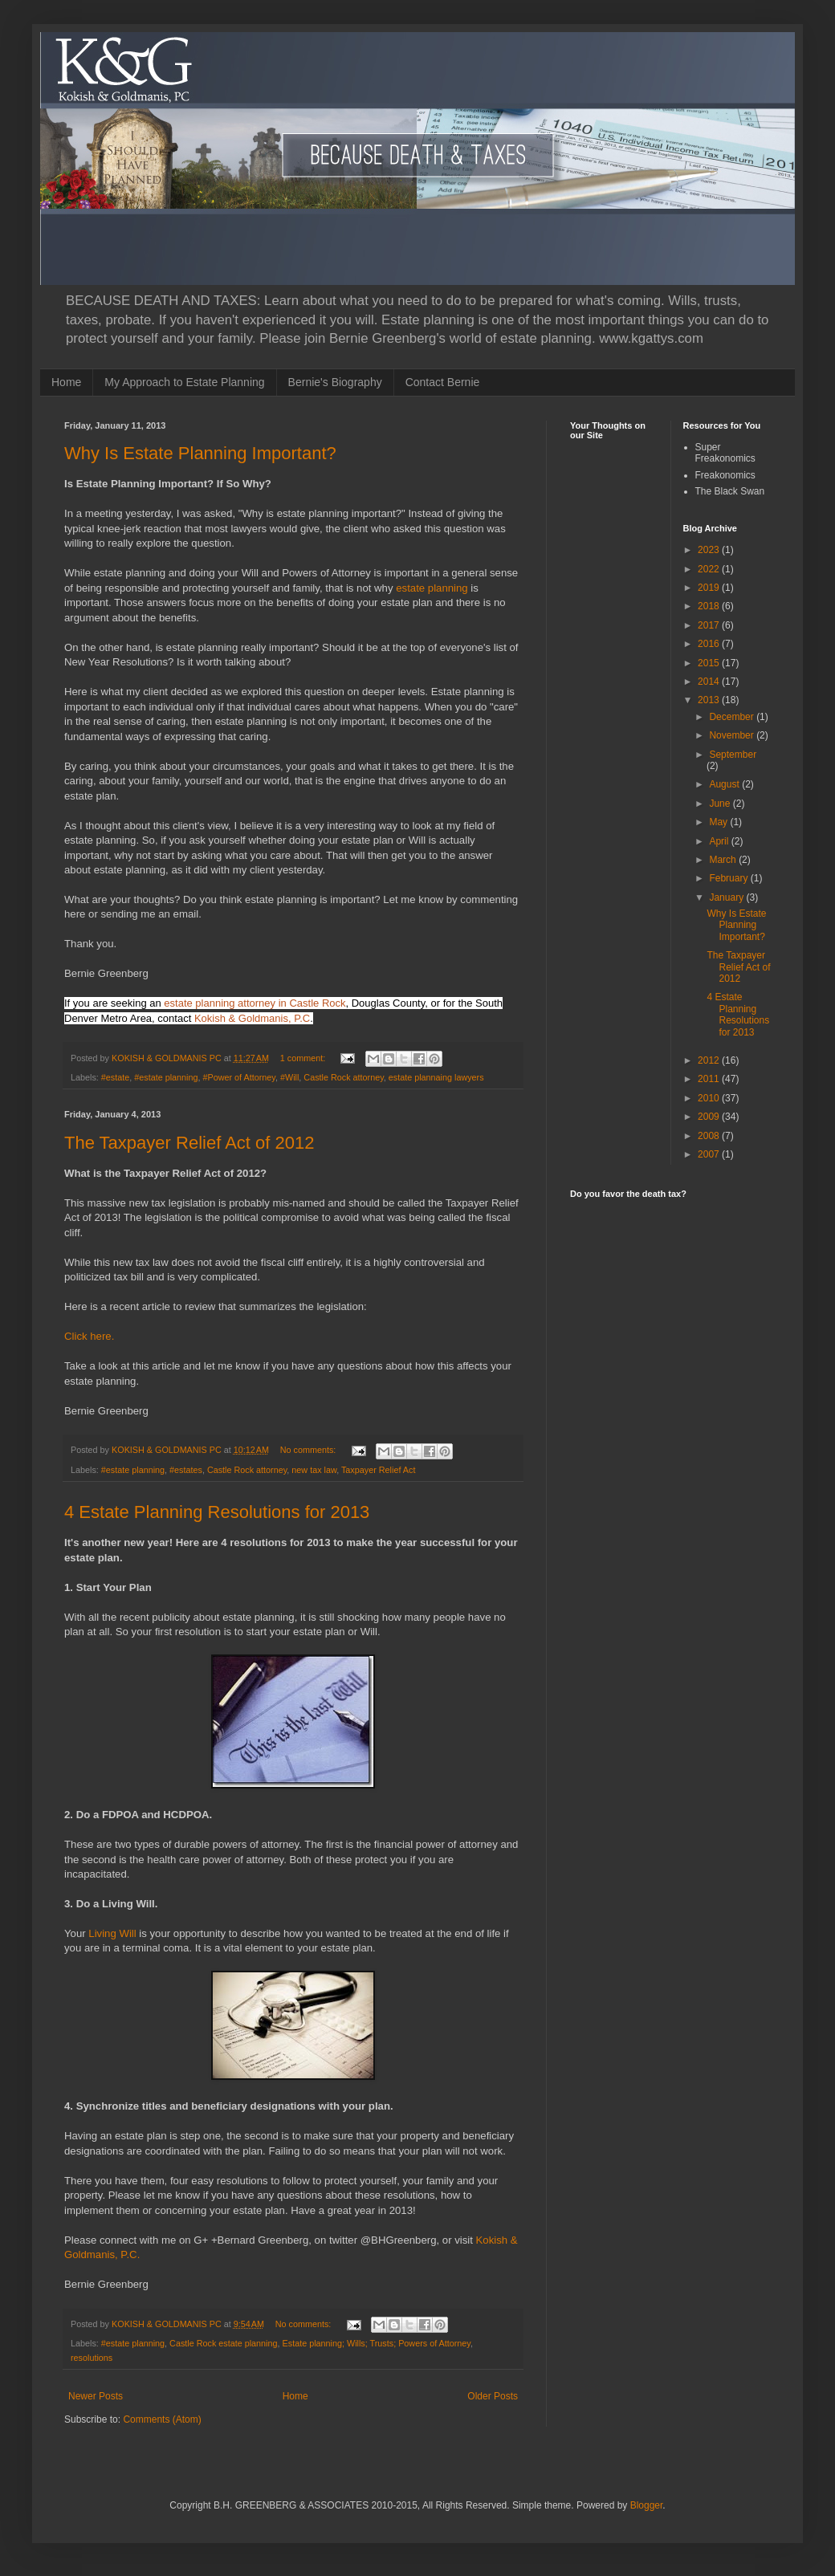 The height and width of the screenshot is (2576, 835). What do you see at coordinates (710, 549) in the screenshot?
I see `2023` at bounding box center [710, 549].